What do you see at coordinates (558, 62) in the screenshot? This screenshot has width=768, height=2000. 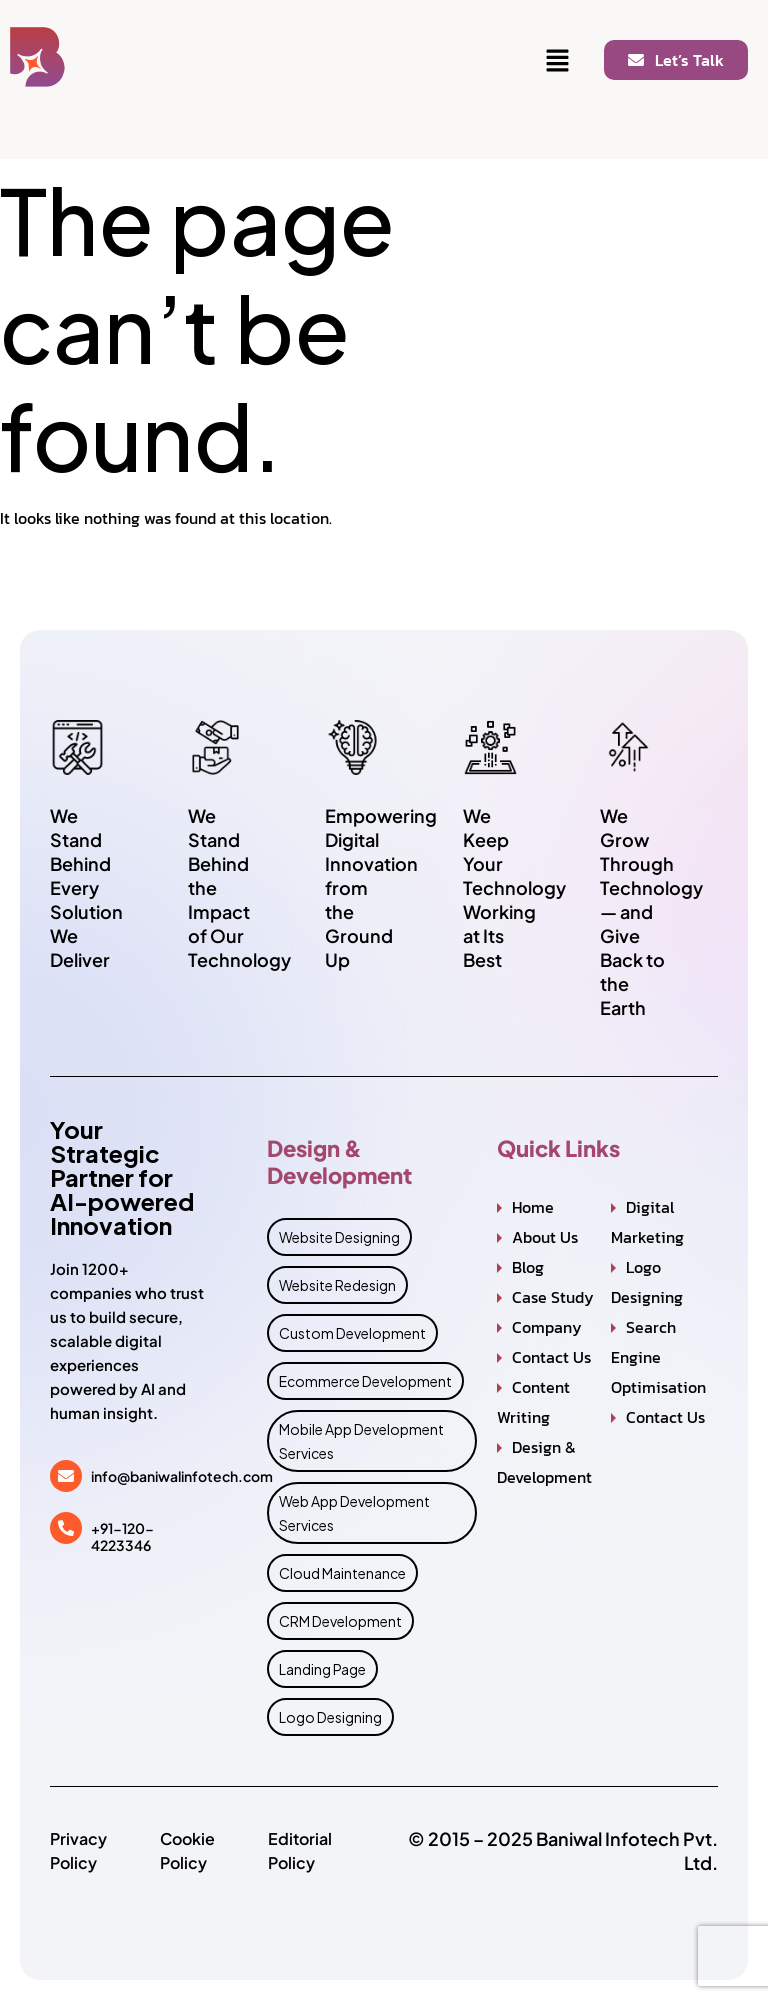 I see `[button]` at bounding box center [558, 62].